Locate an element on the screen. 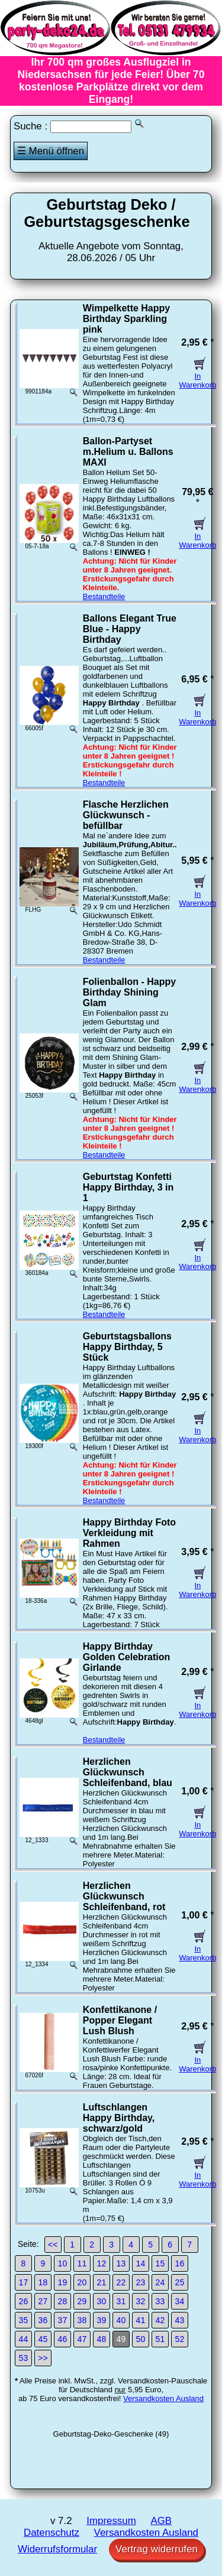  Flasche Herzlichen Glückwunsch - befüllbar is located at coordinates (126, 815).